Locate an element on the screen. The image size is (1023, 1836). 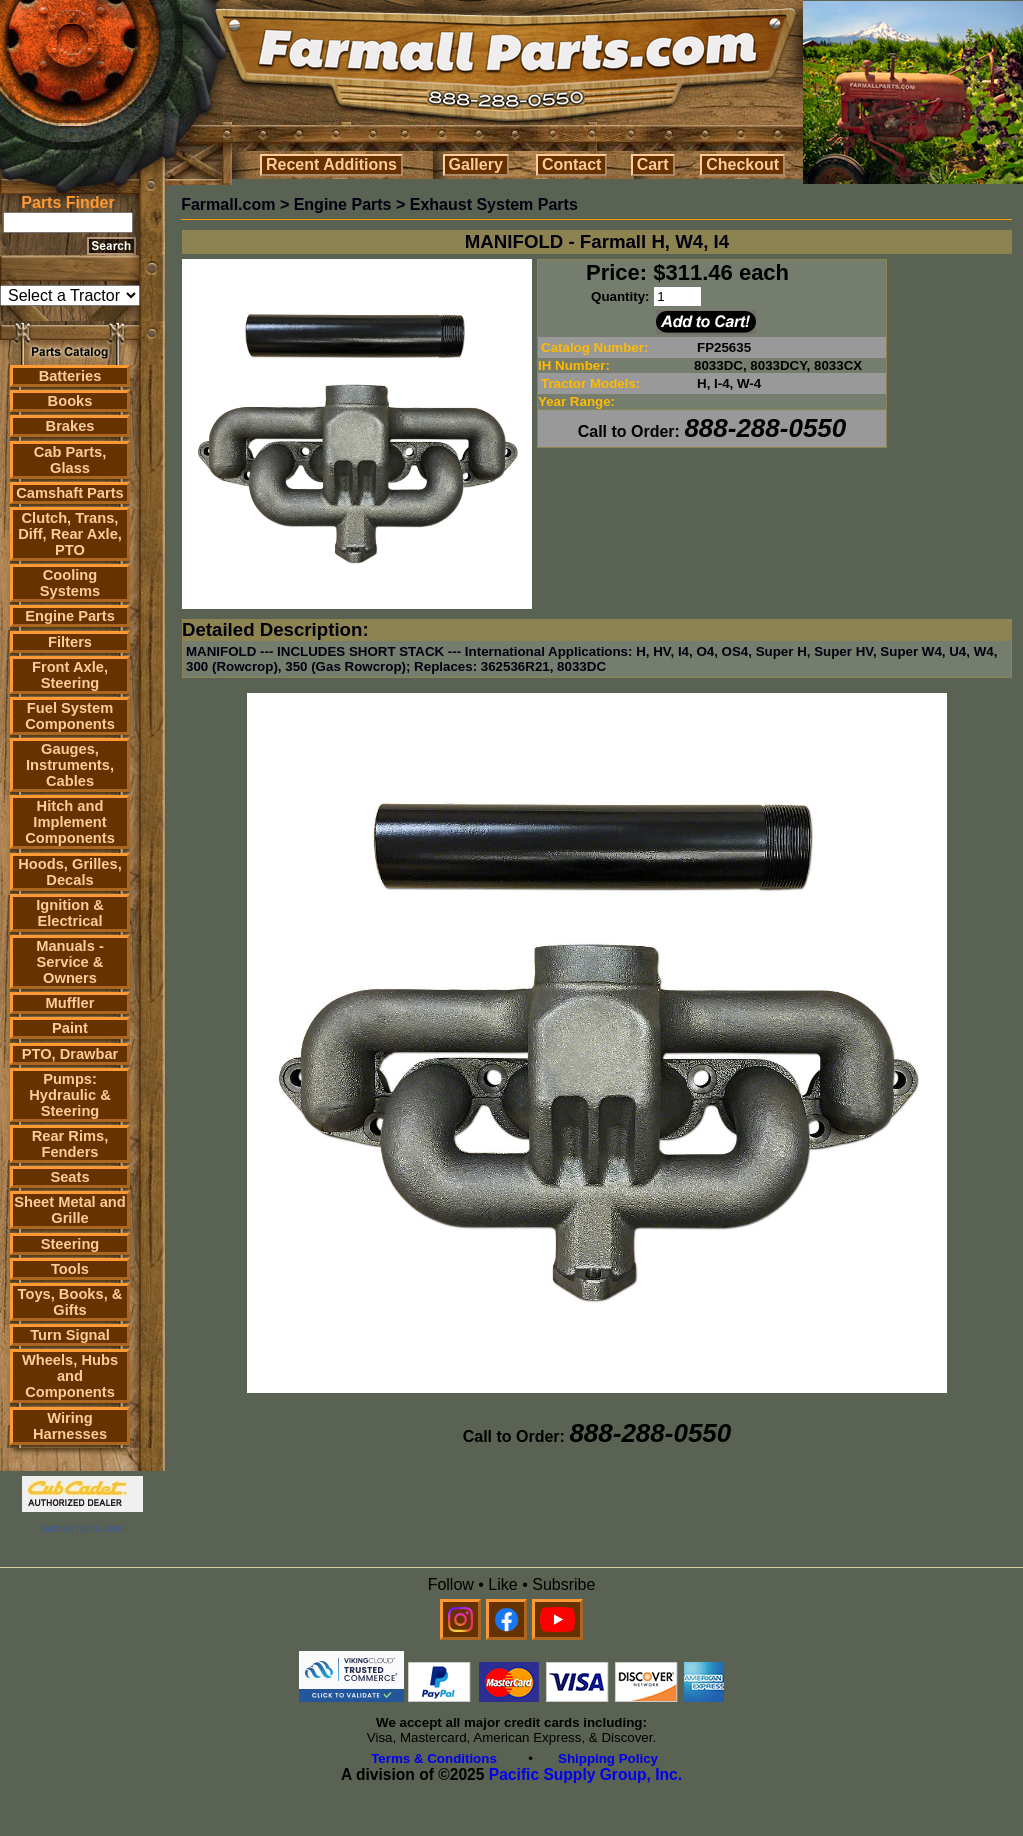
Pumps: Hydraulic & Steering is located at coordinates (69, 1095).